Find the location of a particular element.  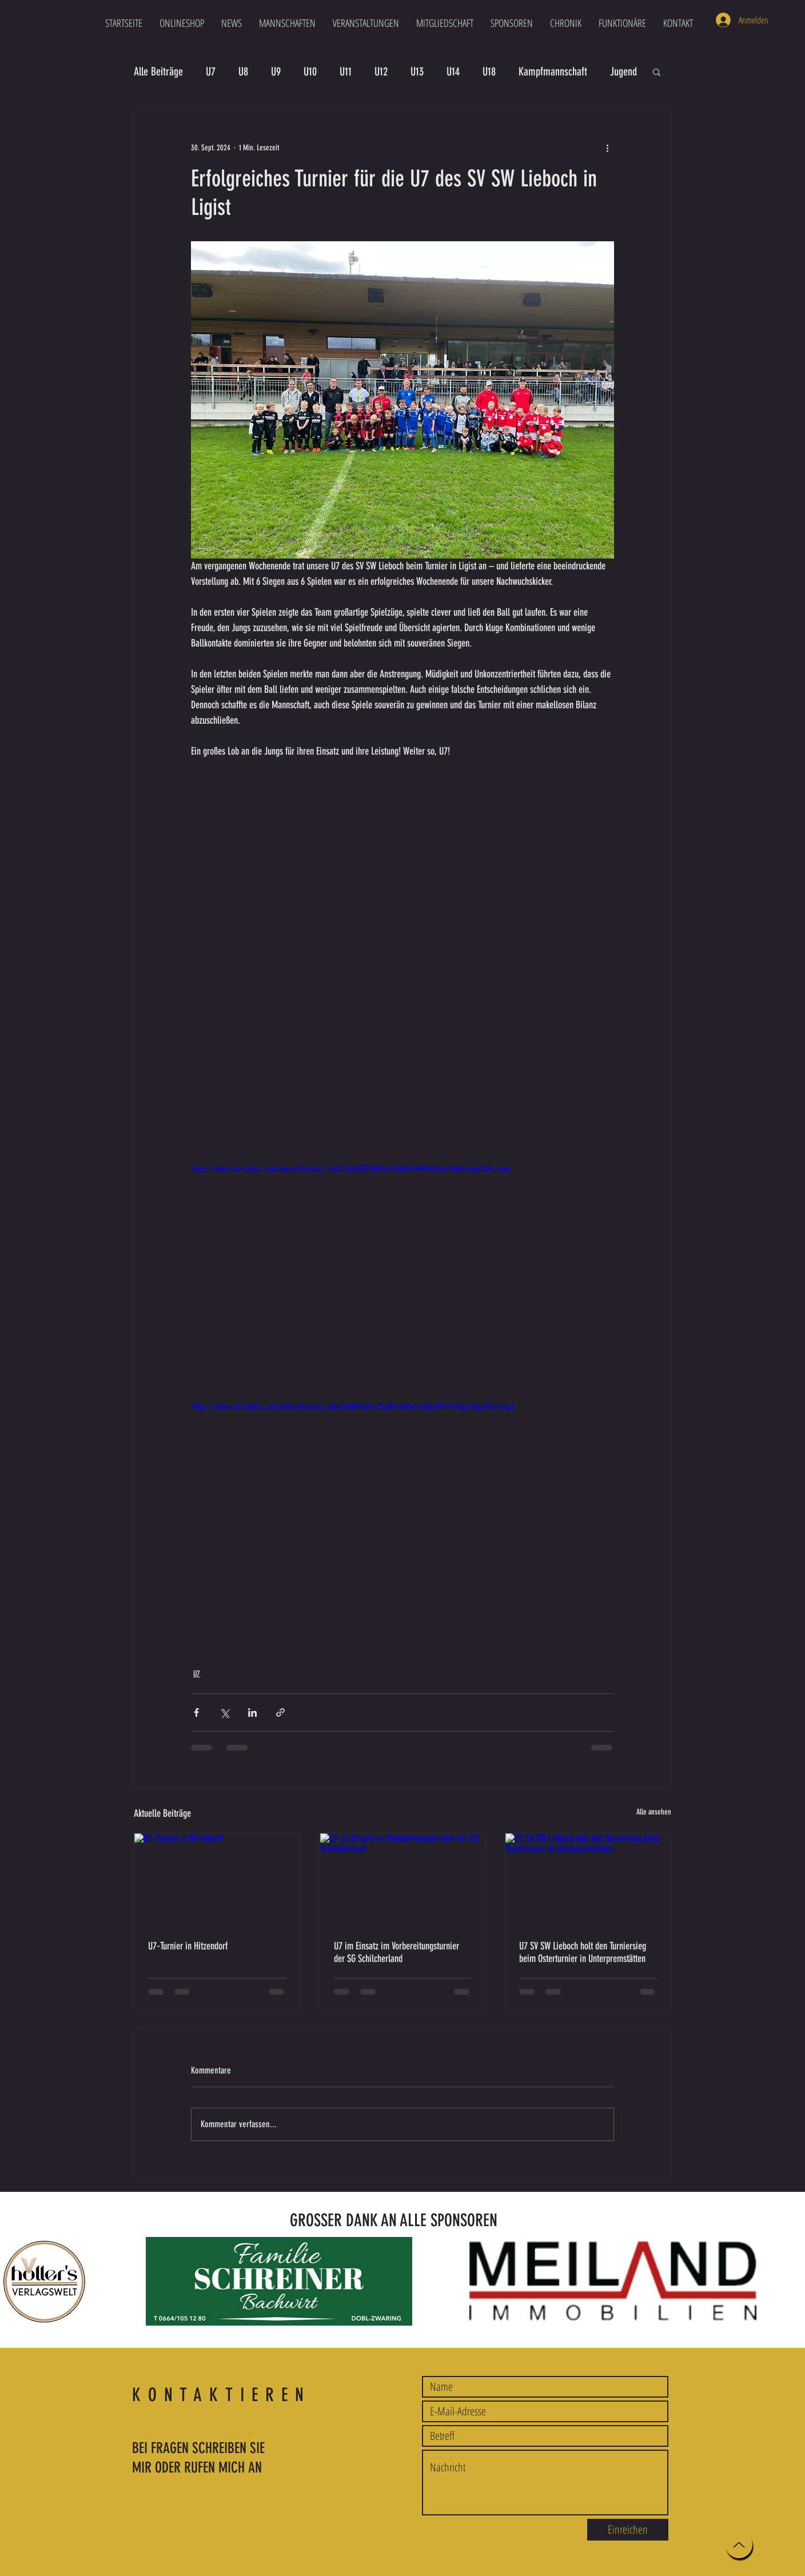

Alle Beiträge is located at coordinates (158, 71).